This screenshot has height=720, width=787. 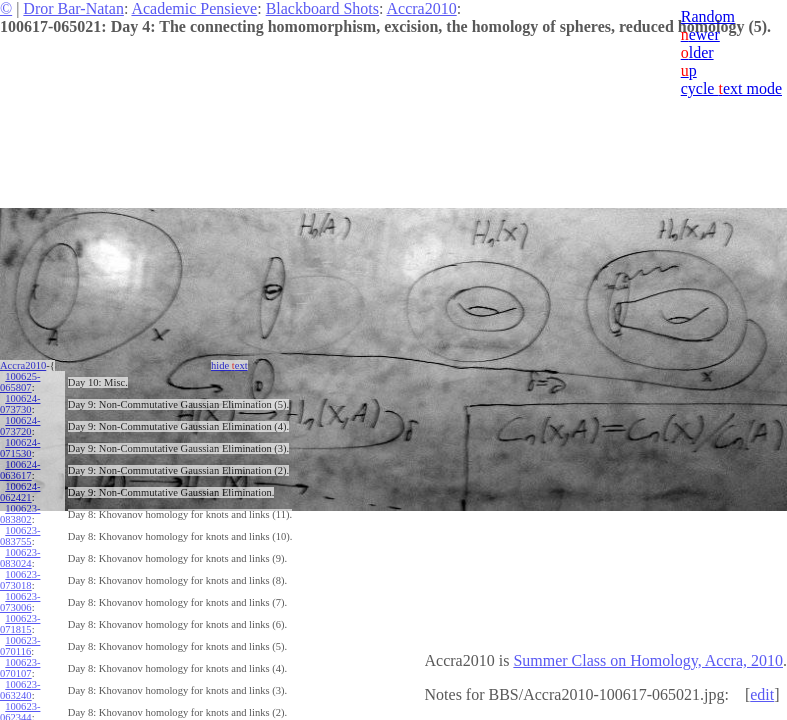 What do you see at coordinates (731, 88) in the screenshot?
I see `cycle ext mode` at bounding box center [731, 88].